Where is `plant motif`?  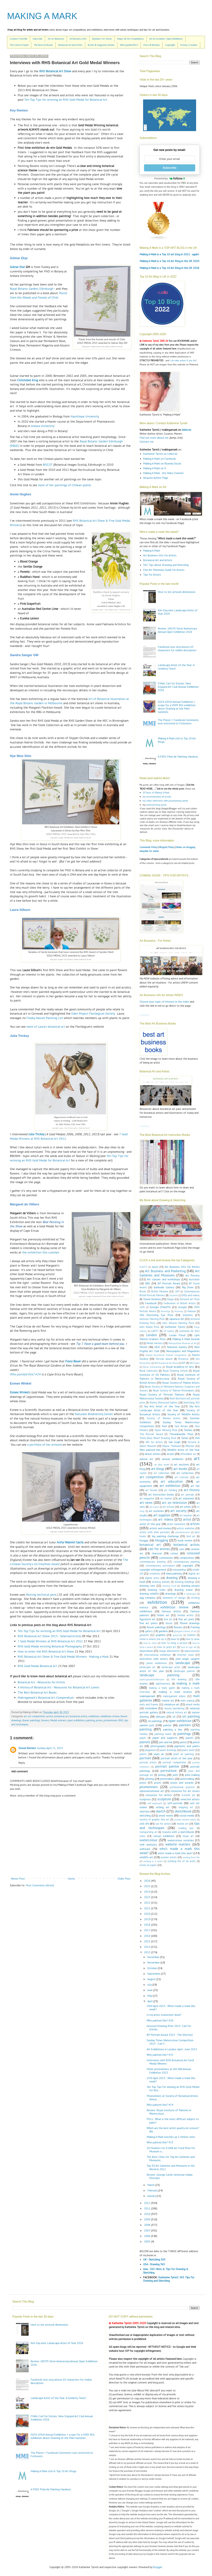
plant motif is located at coordinates (188, 1750).